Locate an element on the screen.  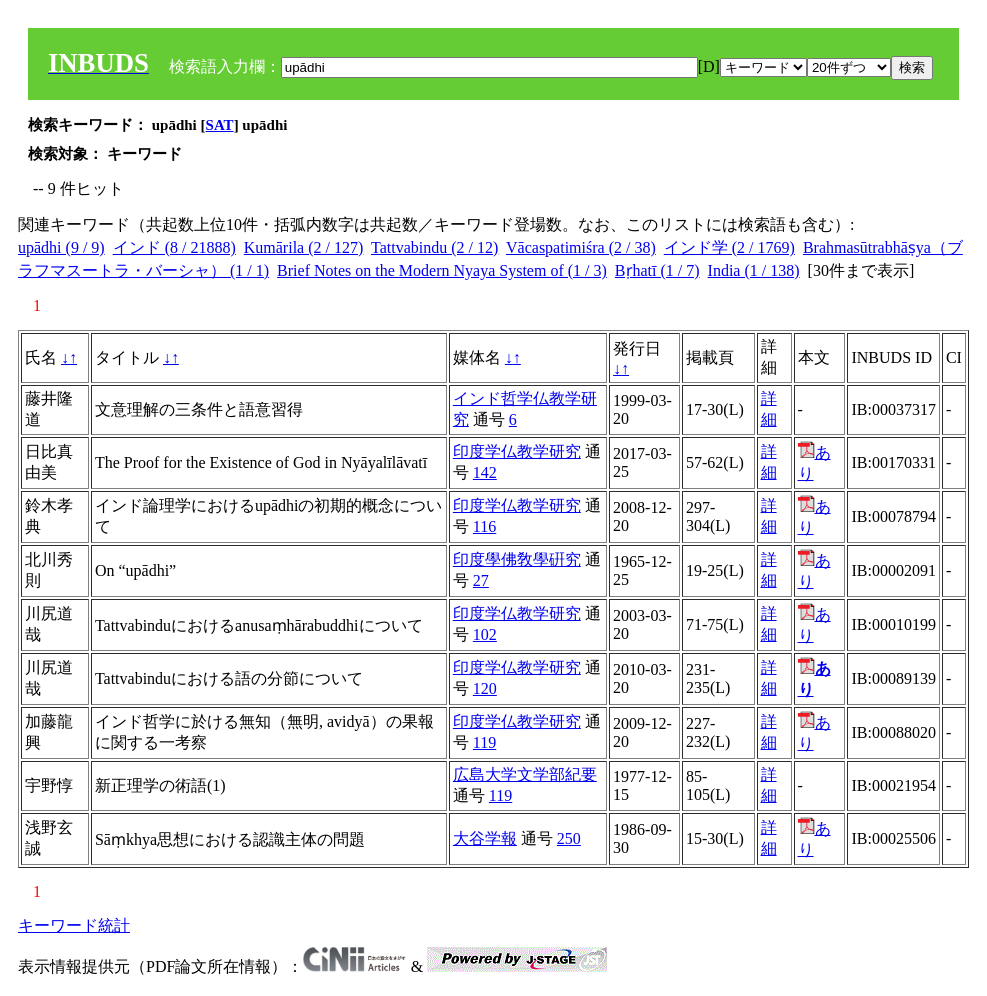
120 is located at coordinates (485, 688).